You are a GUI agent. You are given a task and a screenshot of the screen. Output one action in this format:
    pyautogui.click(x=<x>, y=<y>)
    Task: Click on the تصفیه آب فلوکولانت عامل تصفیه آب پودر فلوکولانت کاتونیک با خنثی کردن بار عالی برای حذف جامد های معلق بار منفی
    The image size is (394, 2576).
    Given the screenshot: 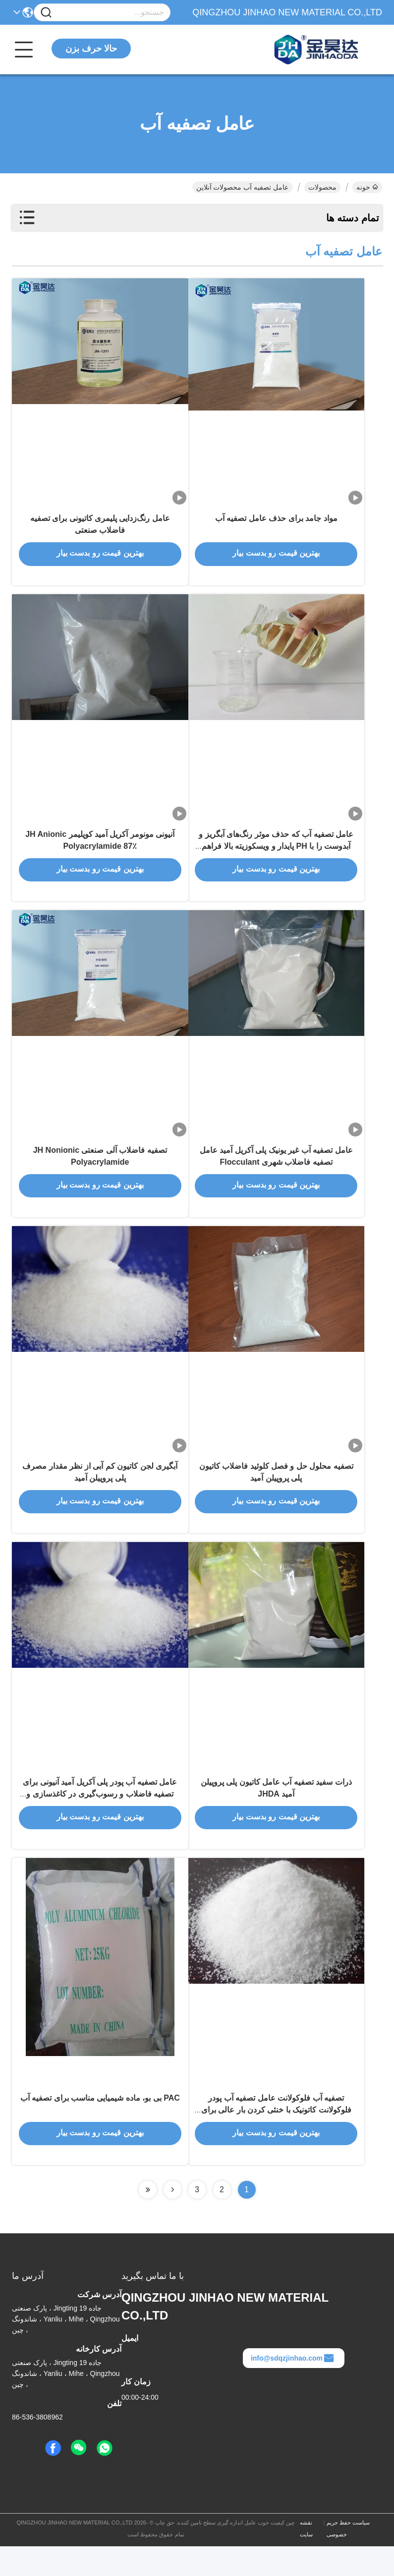 What is the action you would take?
    pyautogui.click(x=276, y=2139)
    